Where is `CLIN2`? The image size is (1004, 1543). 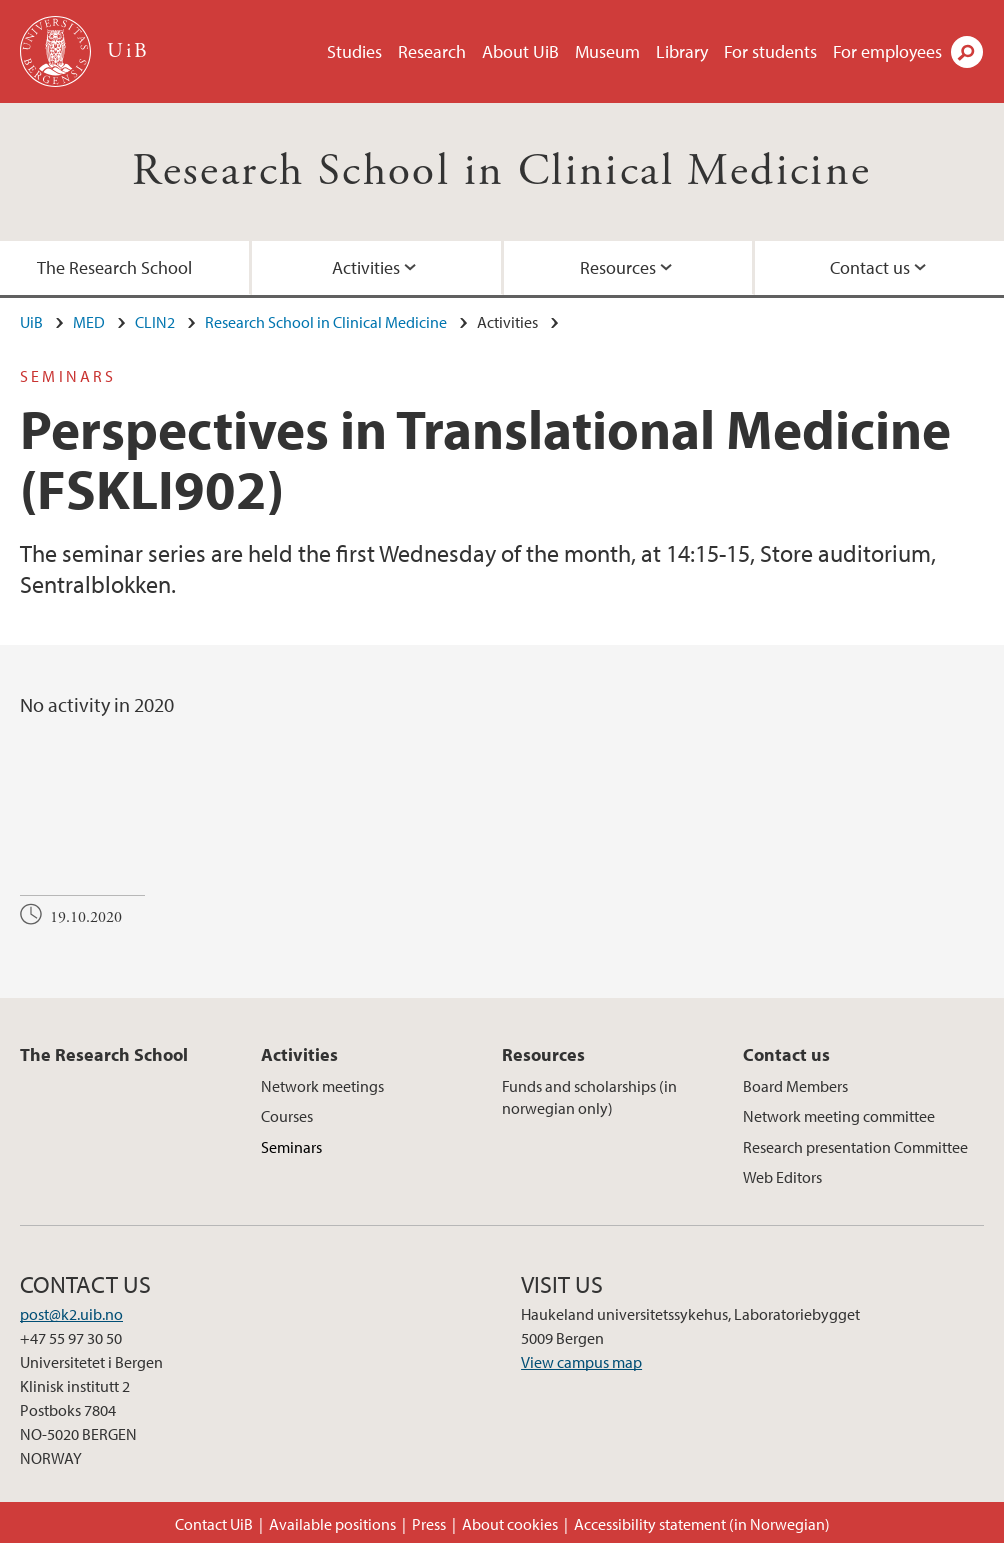 CLIN2 is located at coordinates (155, 322).